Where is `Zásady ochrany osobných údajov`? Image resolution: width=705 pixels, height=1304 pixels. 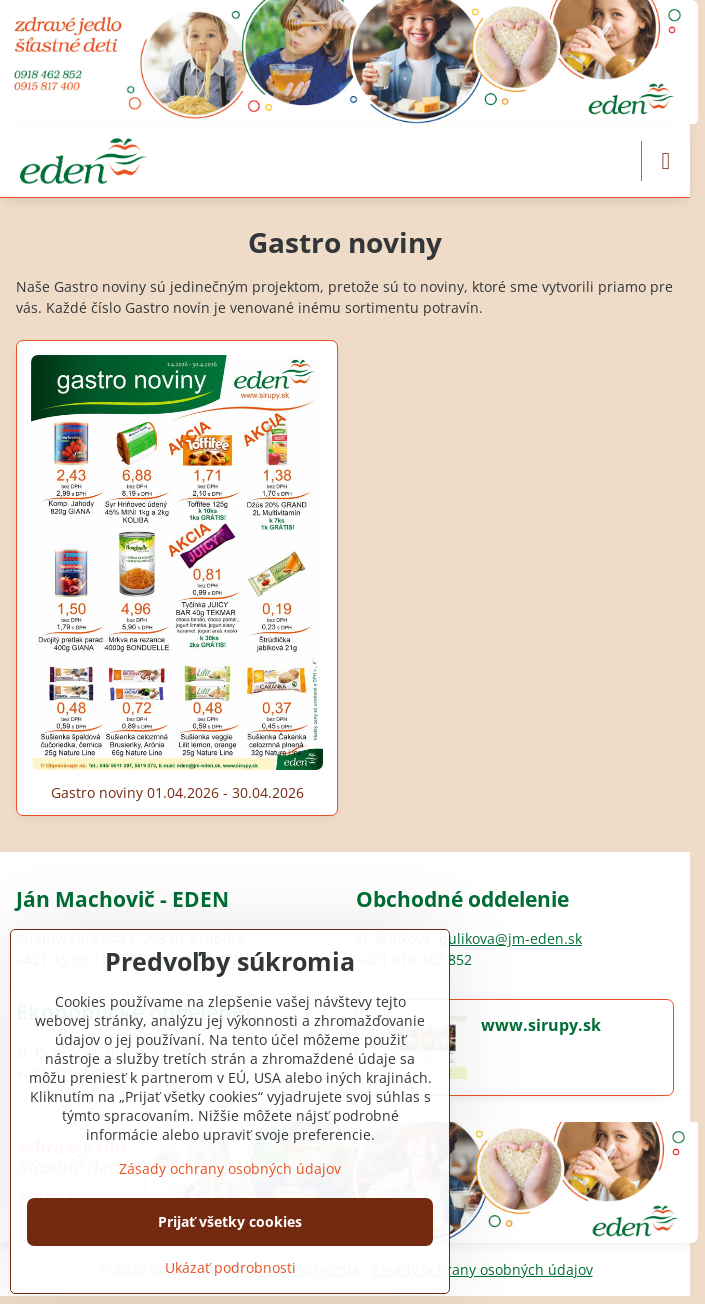
Zásady ochrany osobných údajov is located at coordinates (482, 1269).